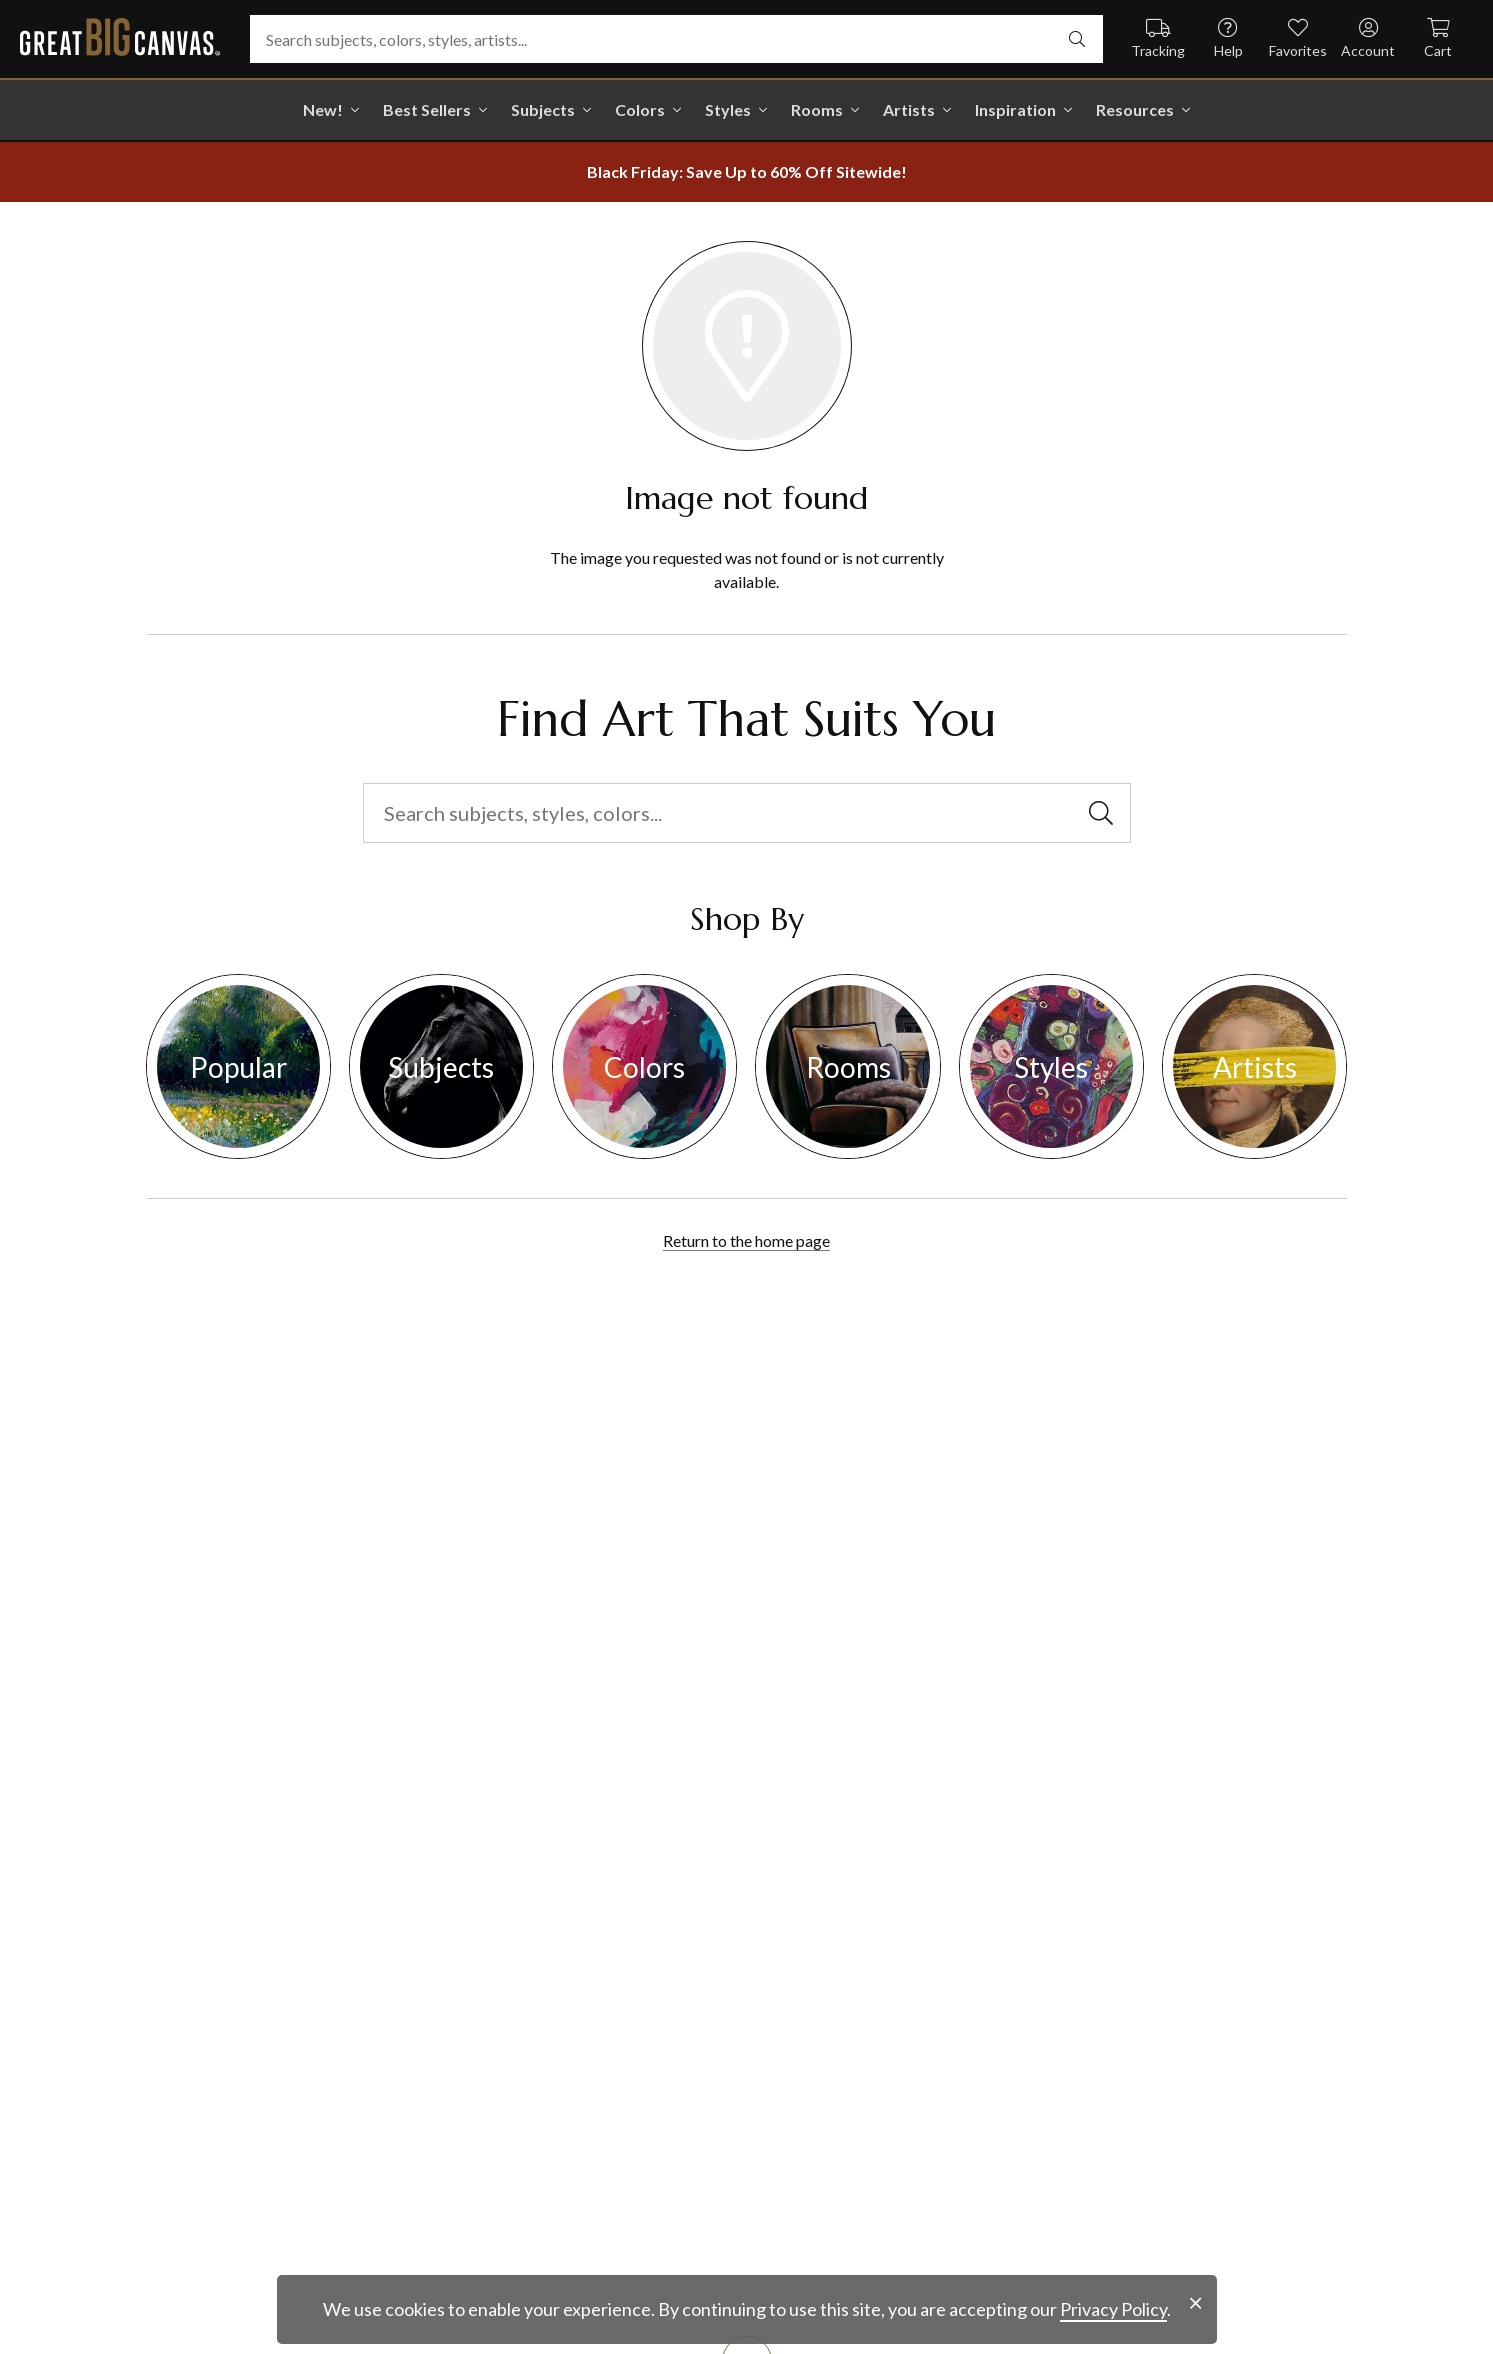 The width and height of the screenshot is (1493, 2354). I want to click on [Search subjects, colors, styles, artists...], so click(676, 39).